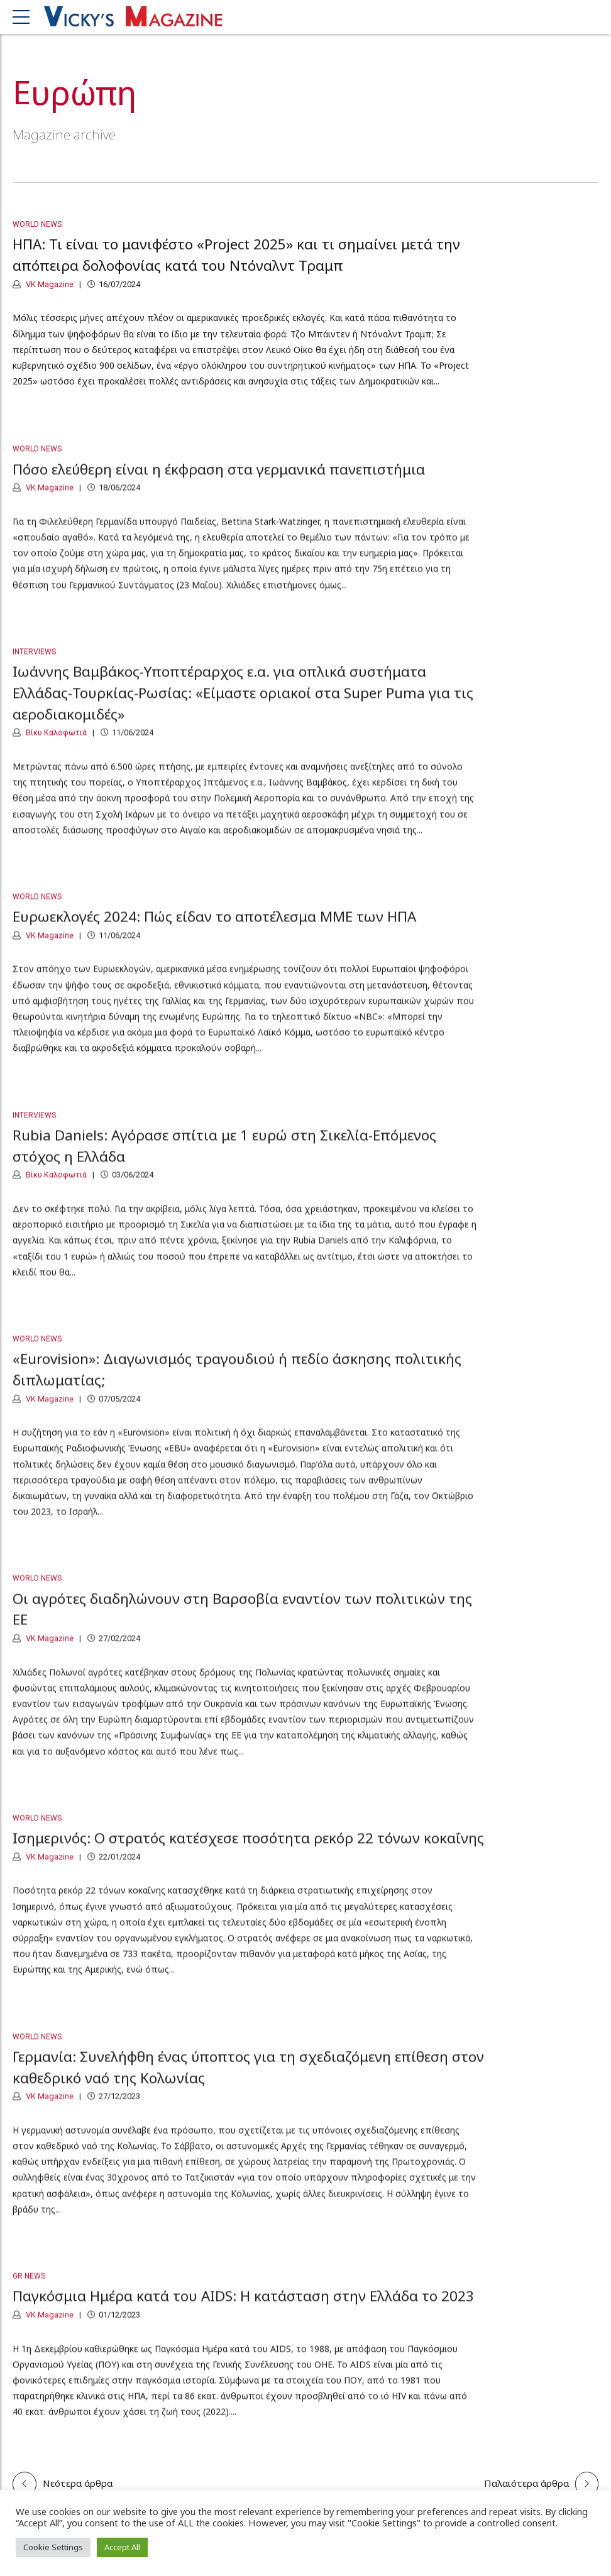  What do you see at coordinates (53, 2547) in the screenshot?
I see `Cookie Settings` at bounding box center [53, 2547].